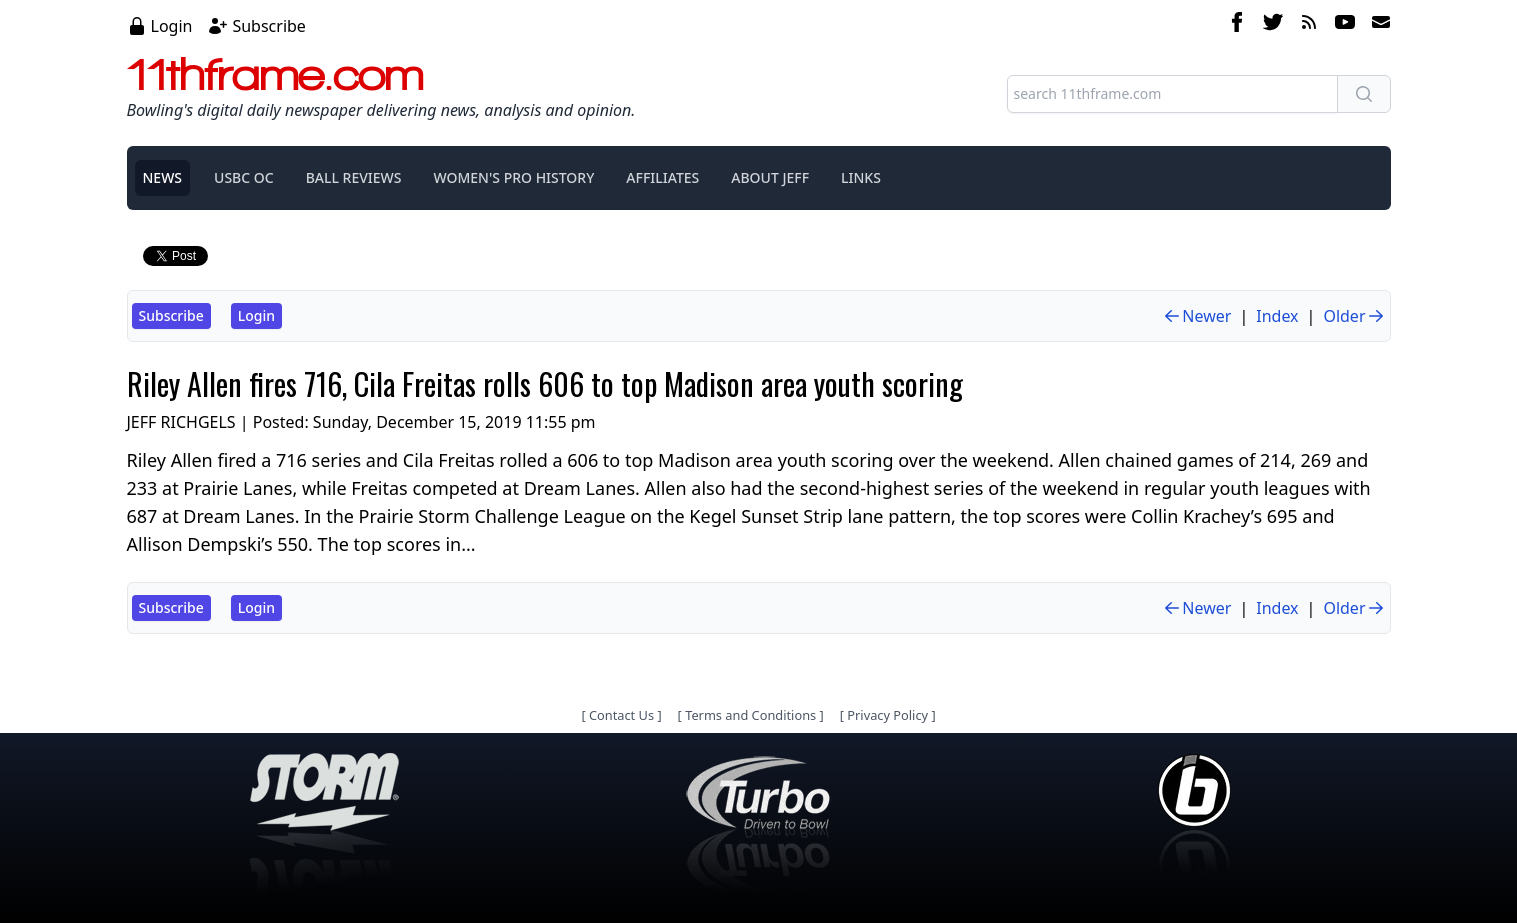 The height and width of the screenshot is (923, 1517). What do you see at coordinates (1354, 316) in the screenshot?
I see `Older` at bounding box center [1354, 316].